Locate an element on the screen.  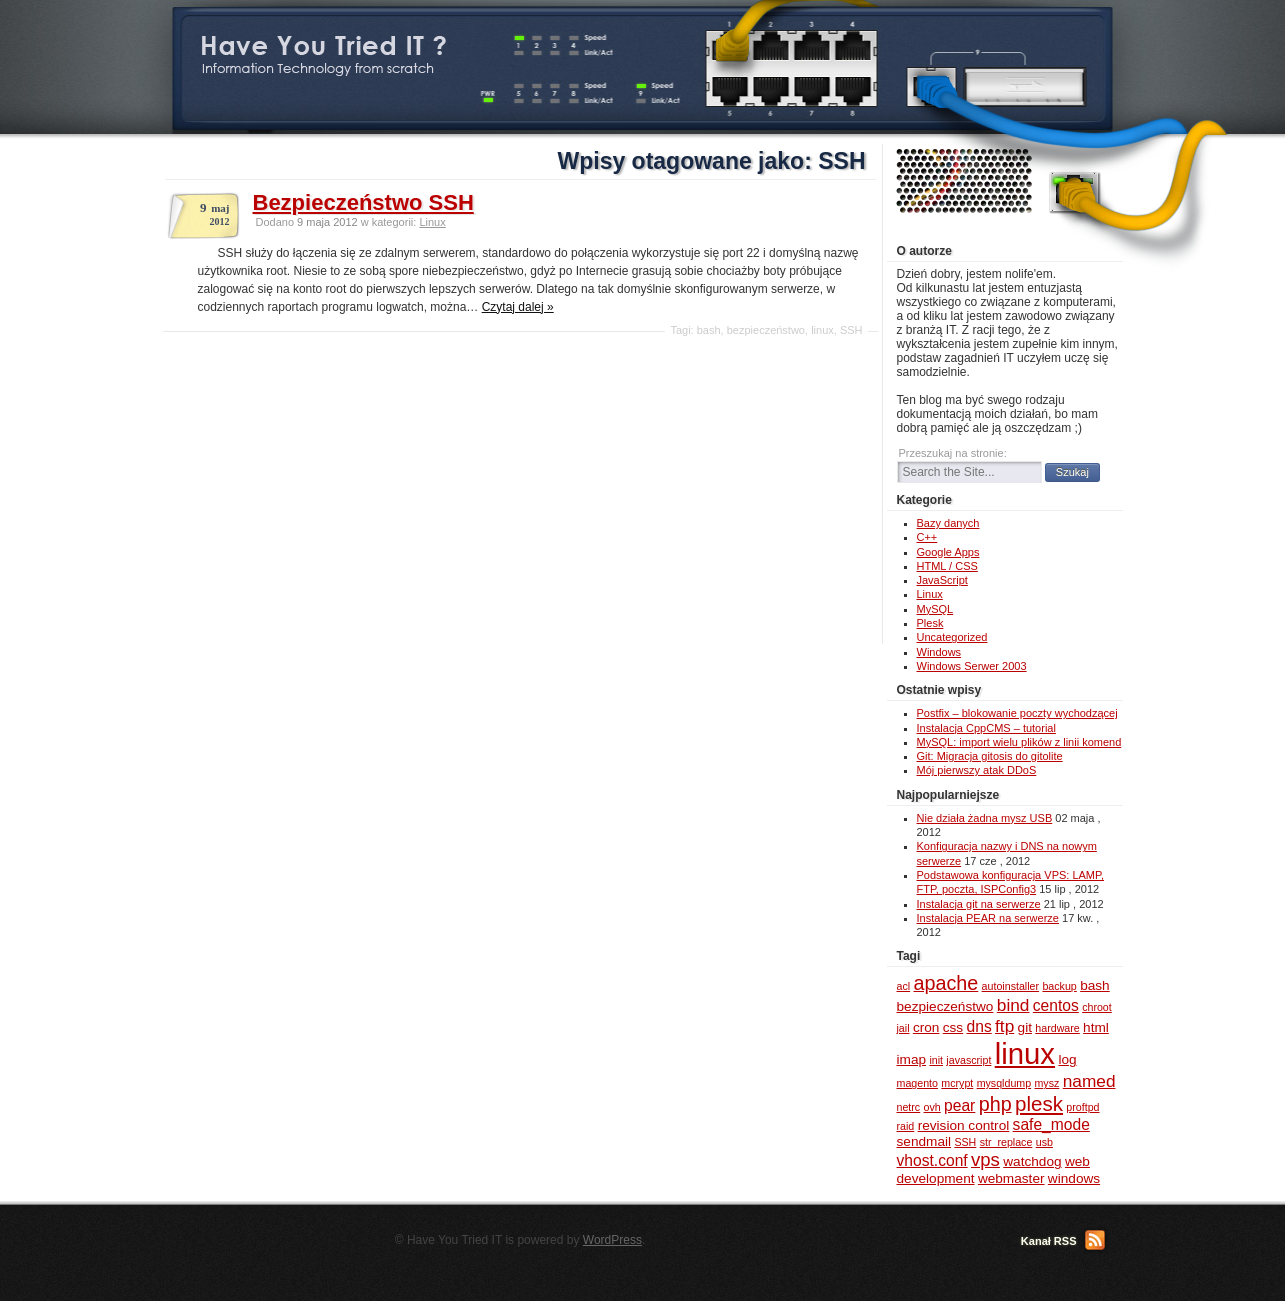
Nie działa żadna mysz USB is located at coordinates (985, 818).